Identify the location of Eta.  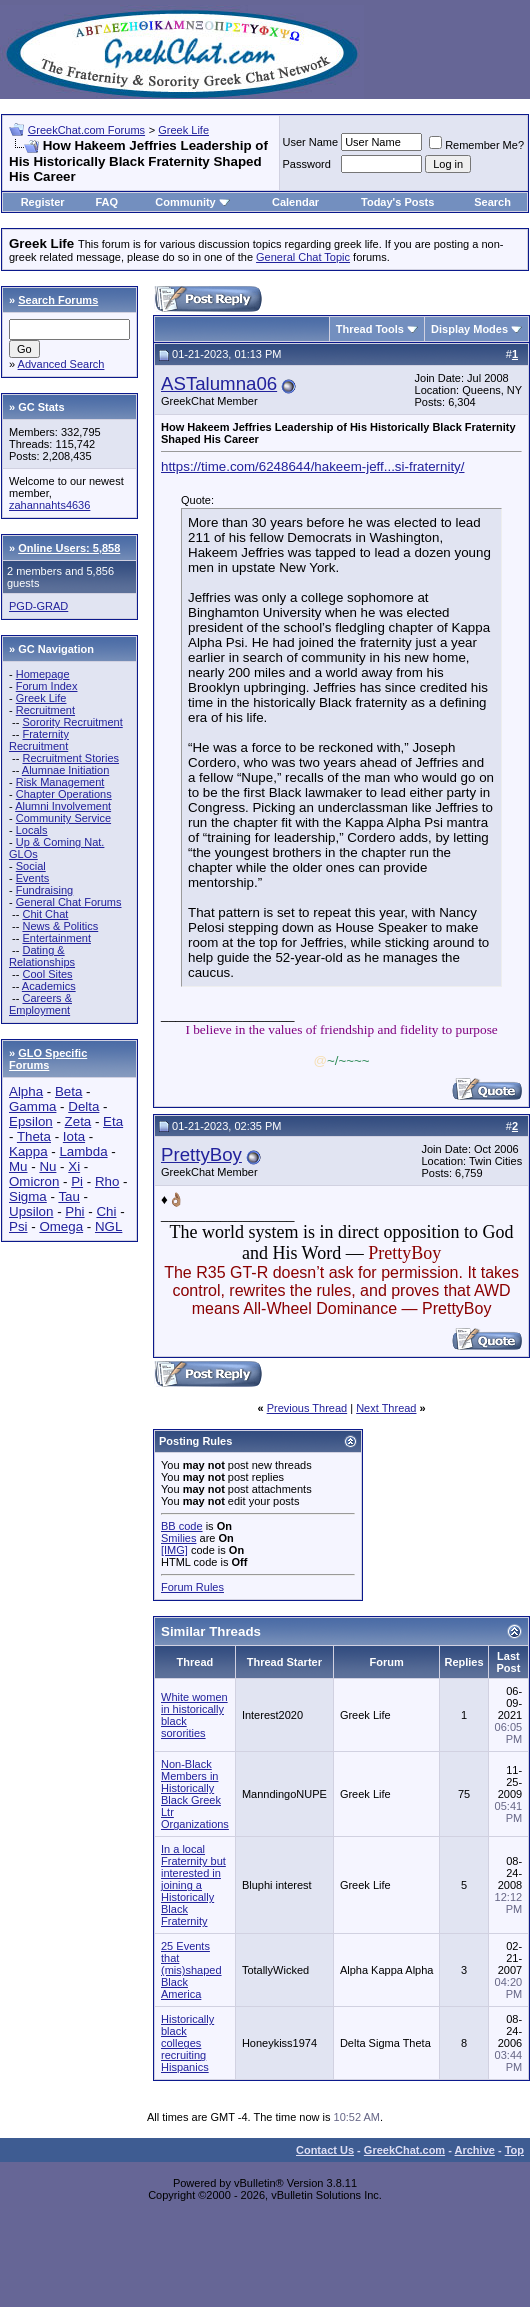
(113, 1121).